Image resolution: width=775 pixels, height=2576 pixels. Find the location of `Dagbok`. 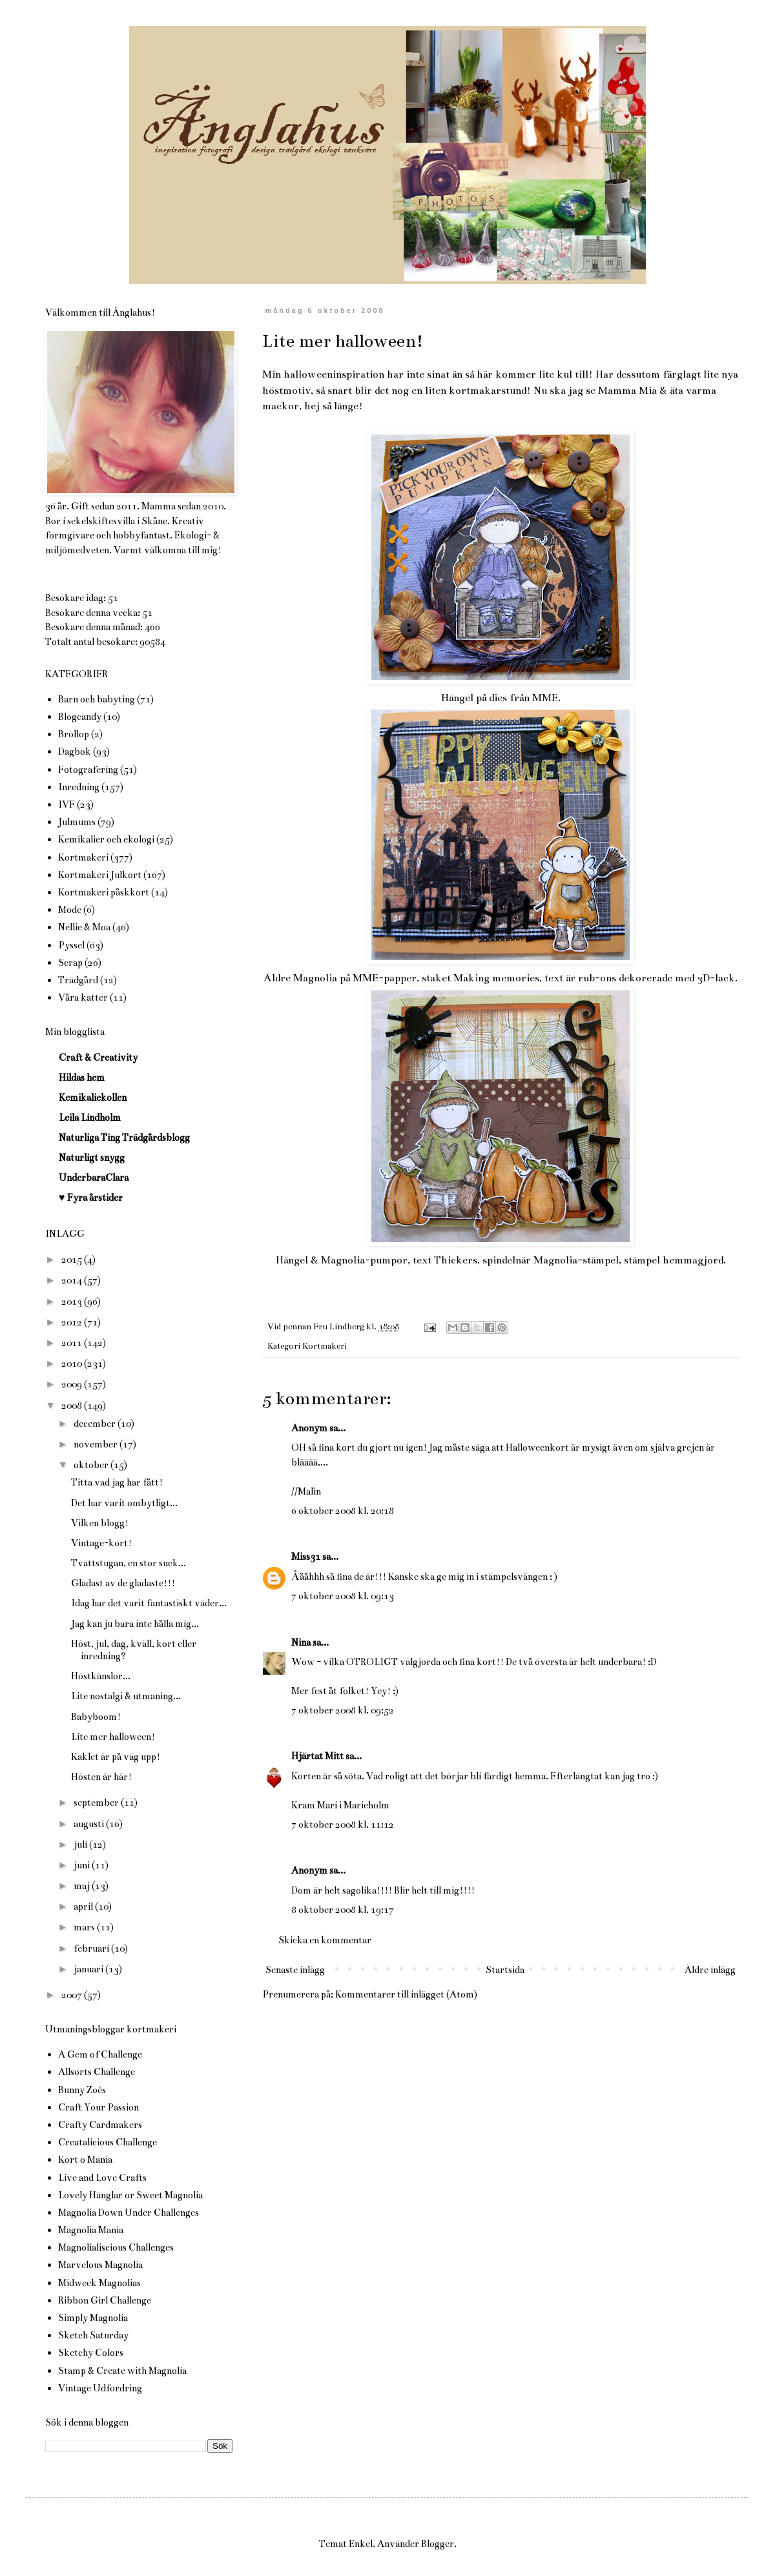

Dagbok is located at coordinates (74, 751).